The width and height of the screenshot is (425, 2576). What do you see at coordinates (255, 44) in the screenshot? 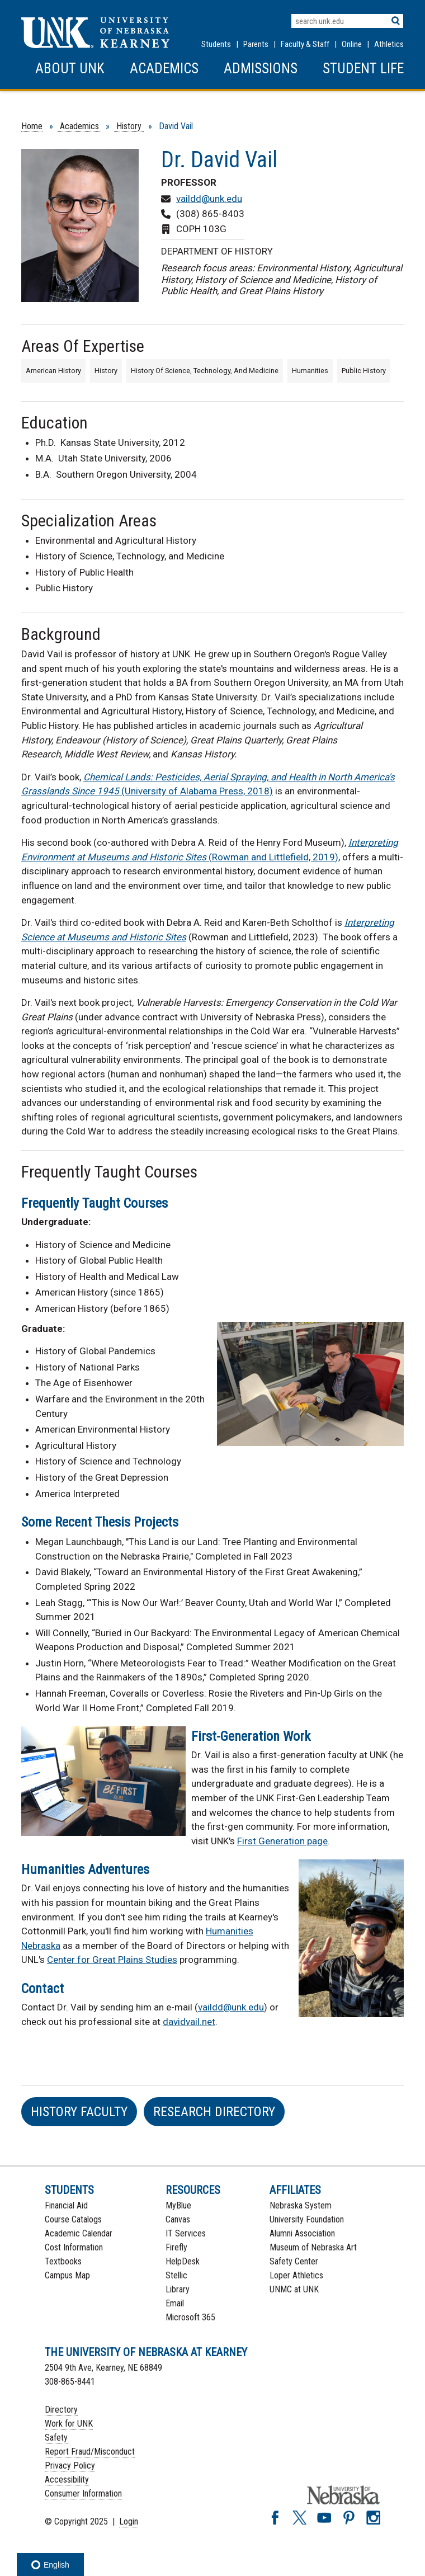
I see `Parents [Information for Parents]` at bounding box center [255, 44].